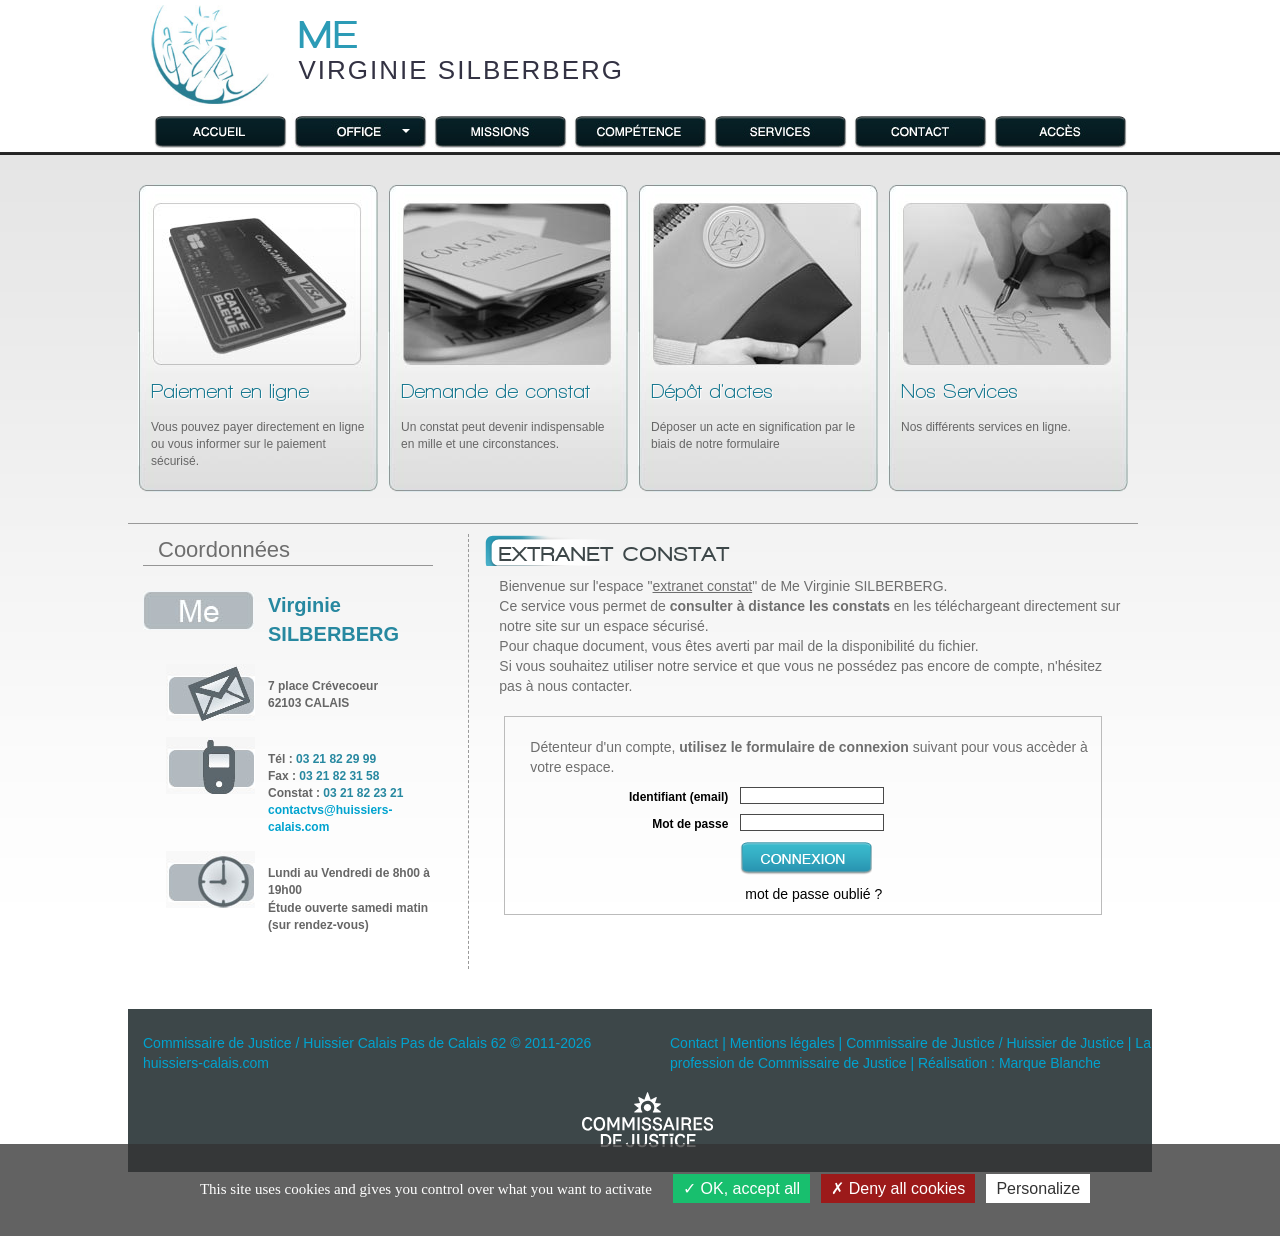  I want to click on Mentions légales, so click(782, 1043).